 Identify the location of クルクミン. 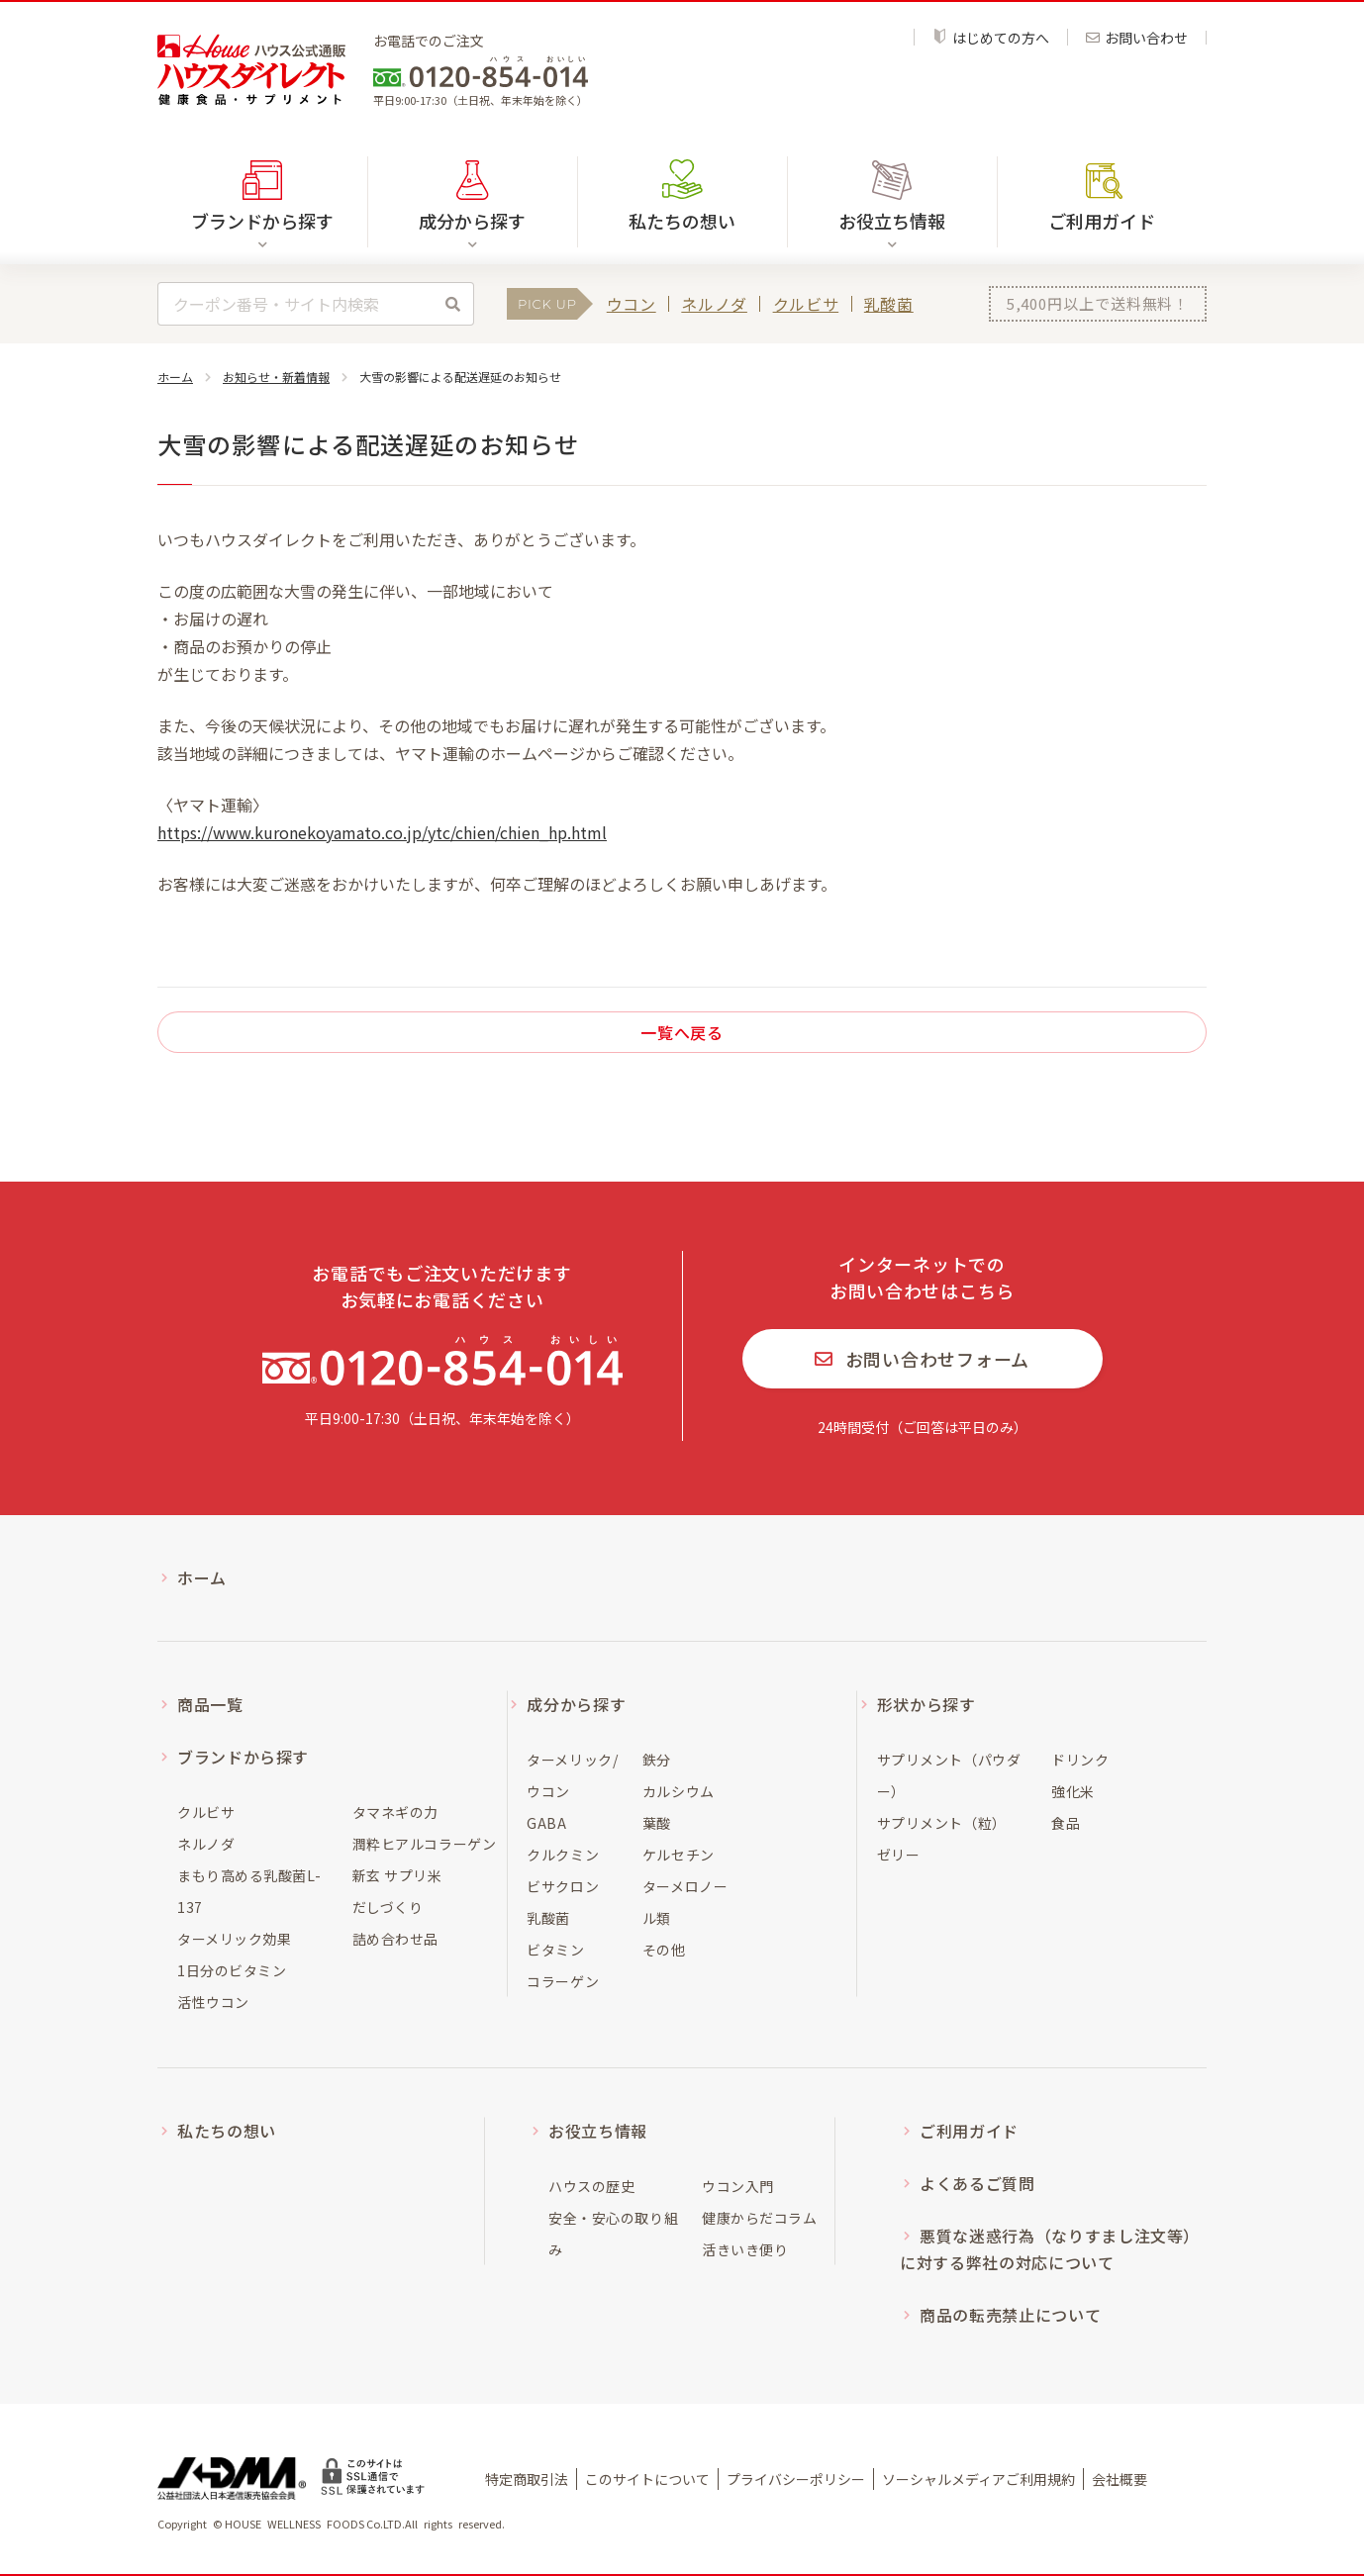
(563, 1854).